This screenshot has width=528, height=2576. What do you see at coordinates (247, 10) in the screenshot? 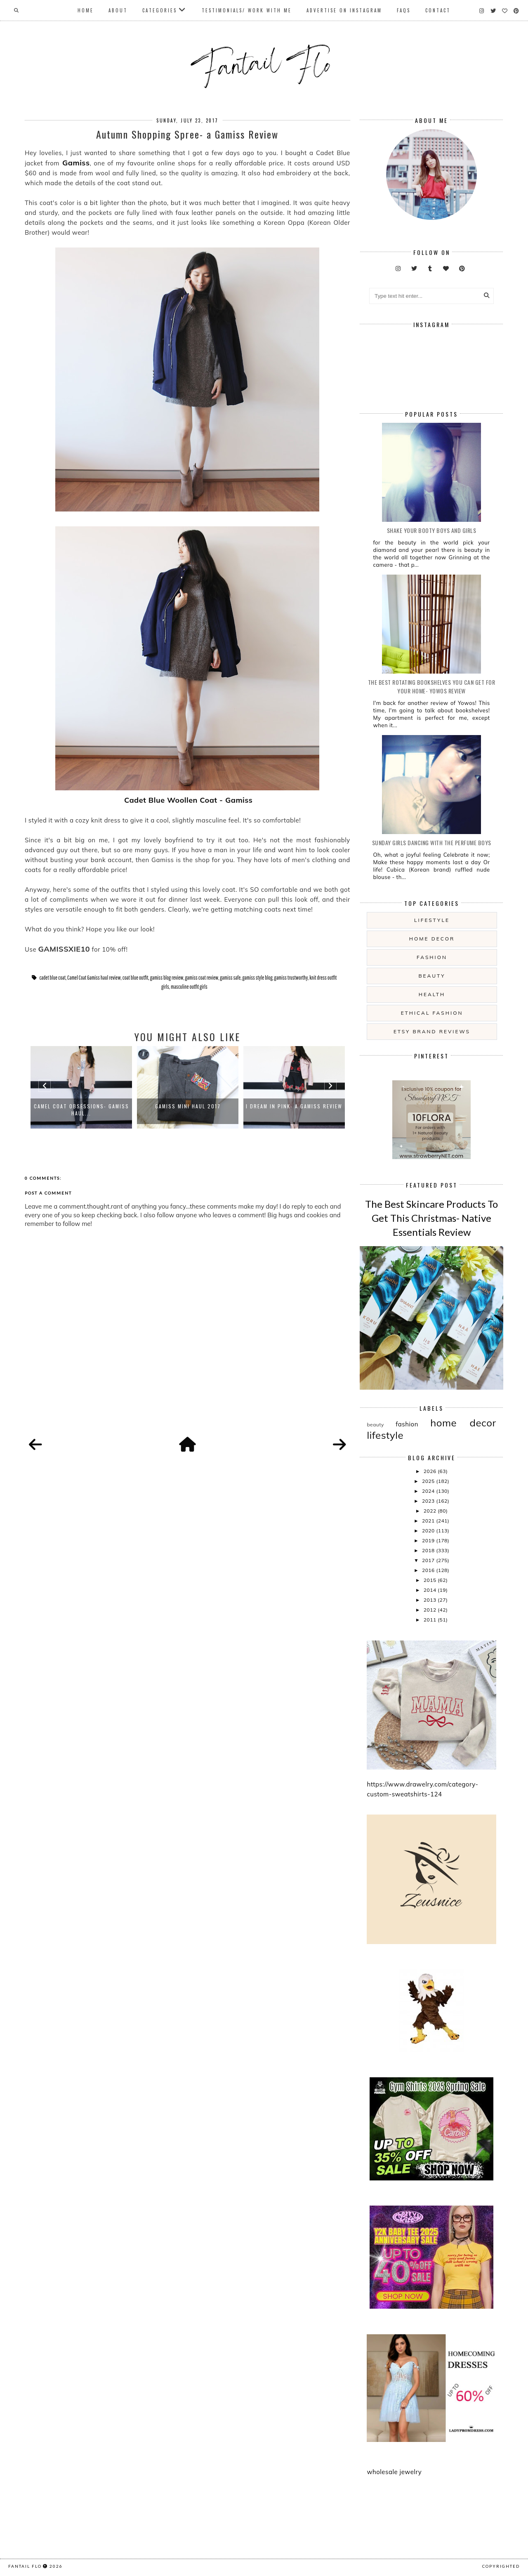
I see `Testimonials/ Work With Me` at bounding box center [247, 10].